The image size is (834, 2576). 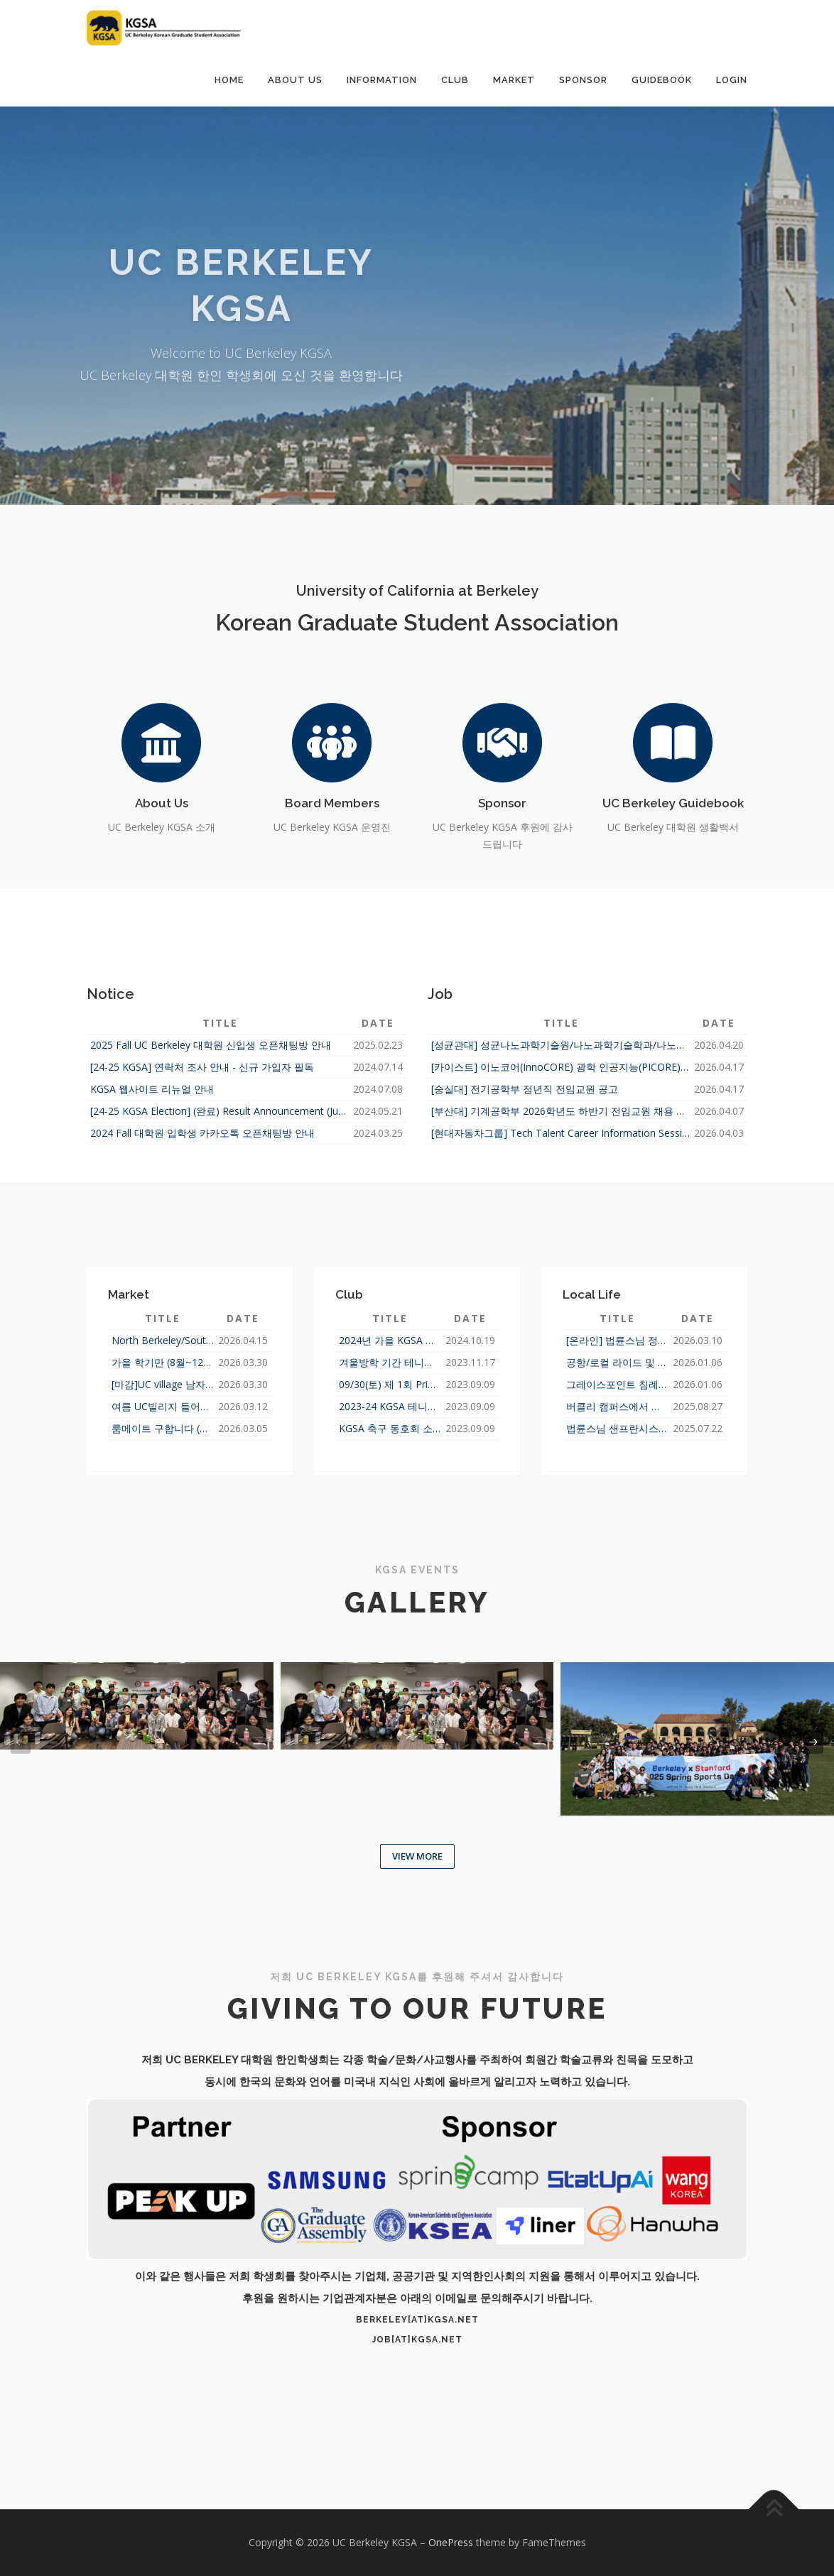 I want to click on job[at]kgsa.net, so click(x=417, y=2340).